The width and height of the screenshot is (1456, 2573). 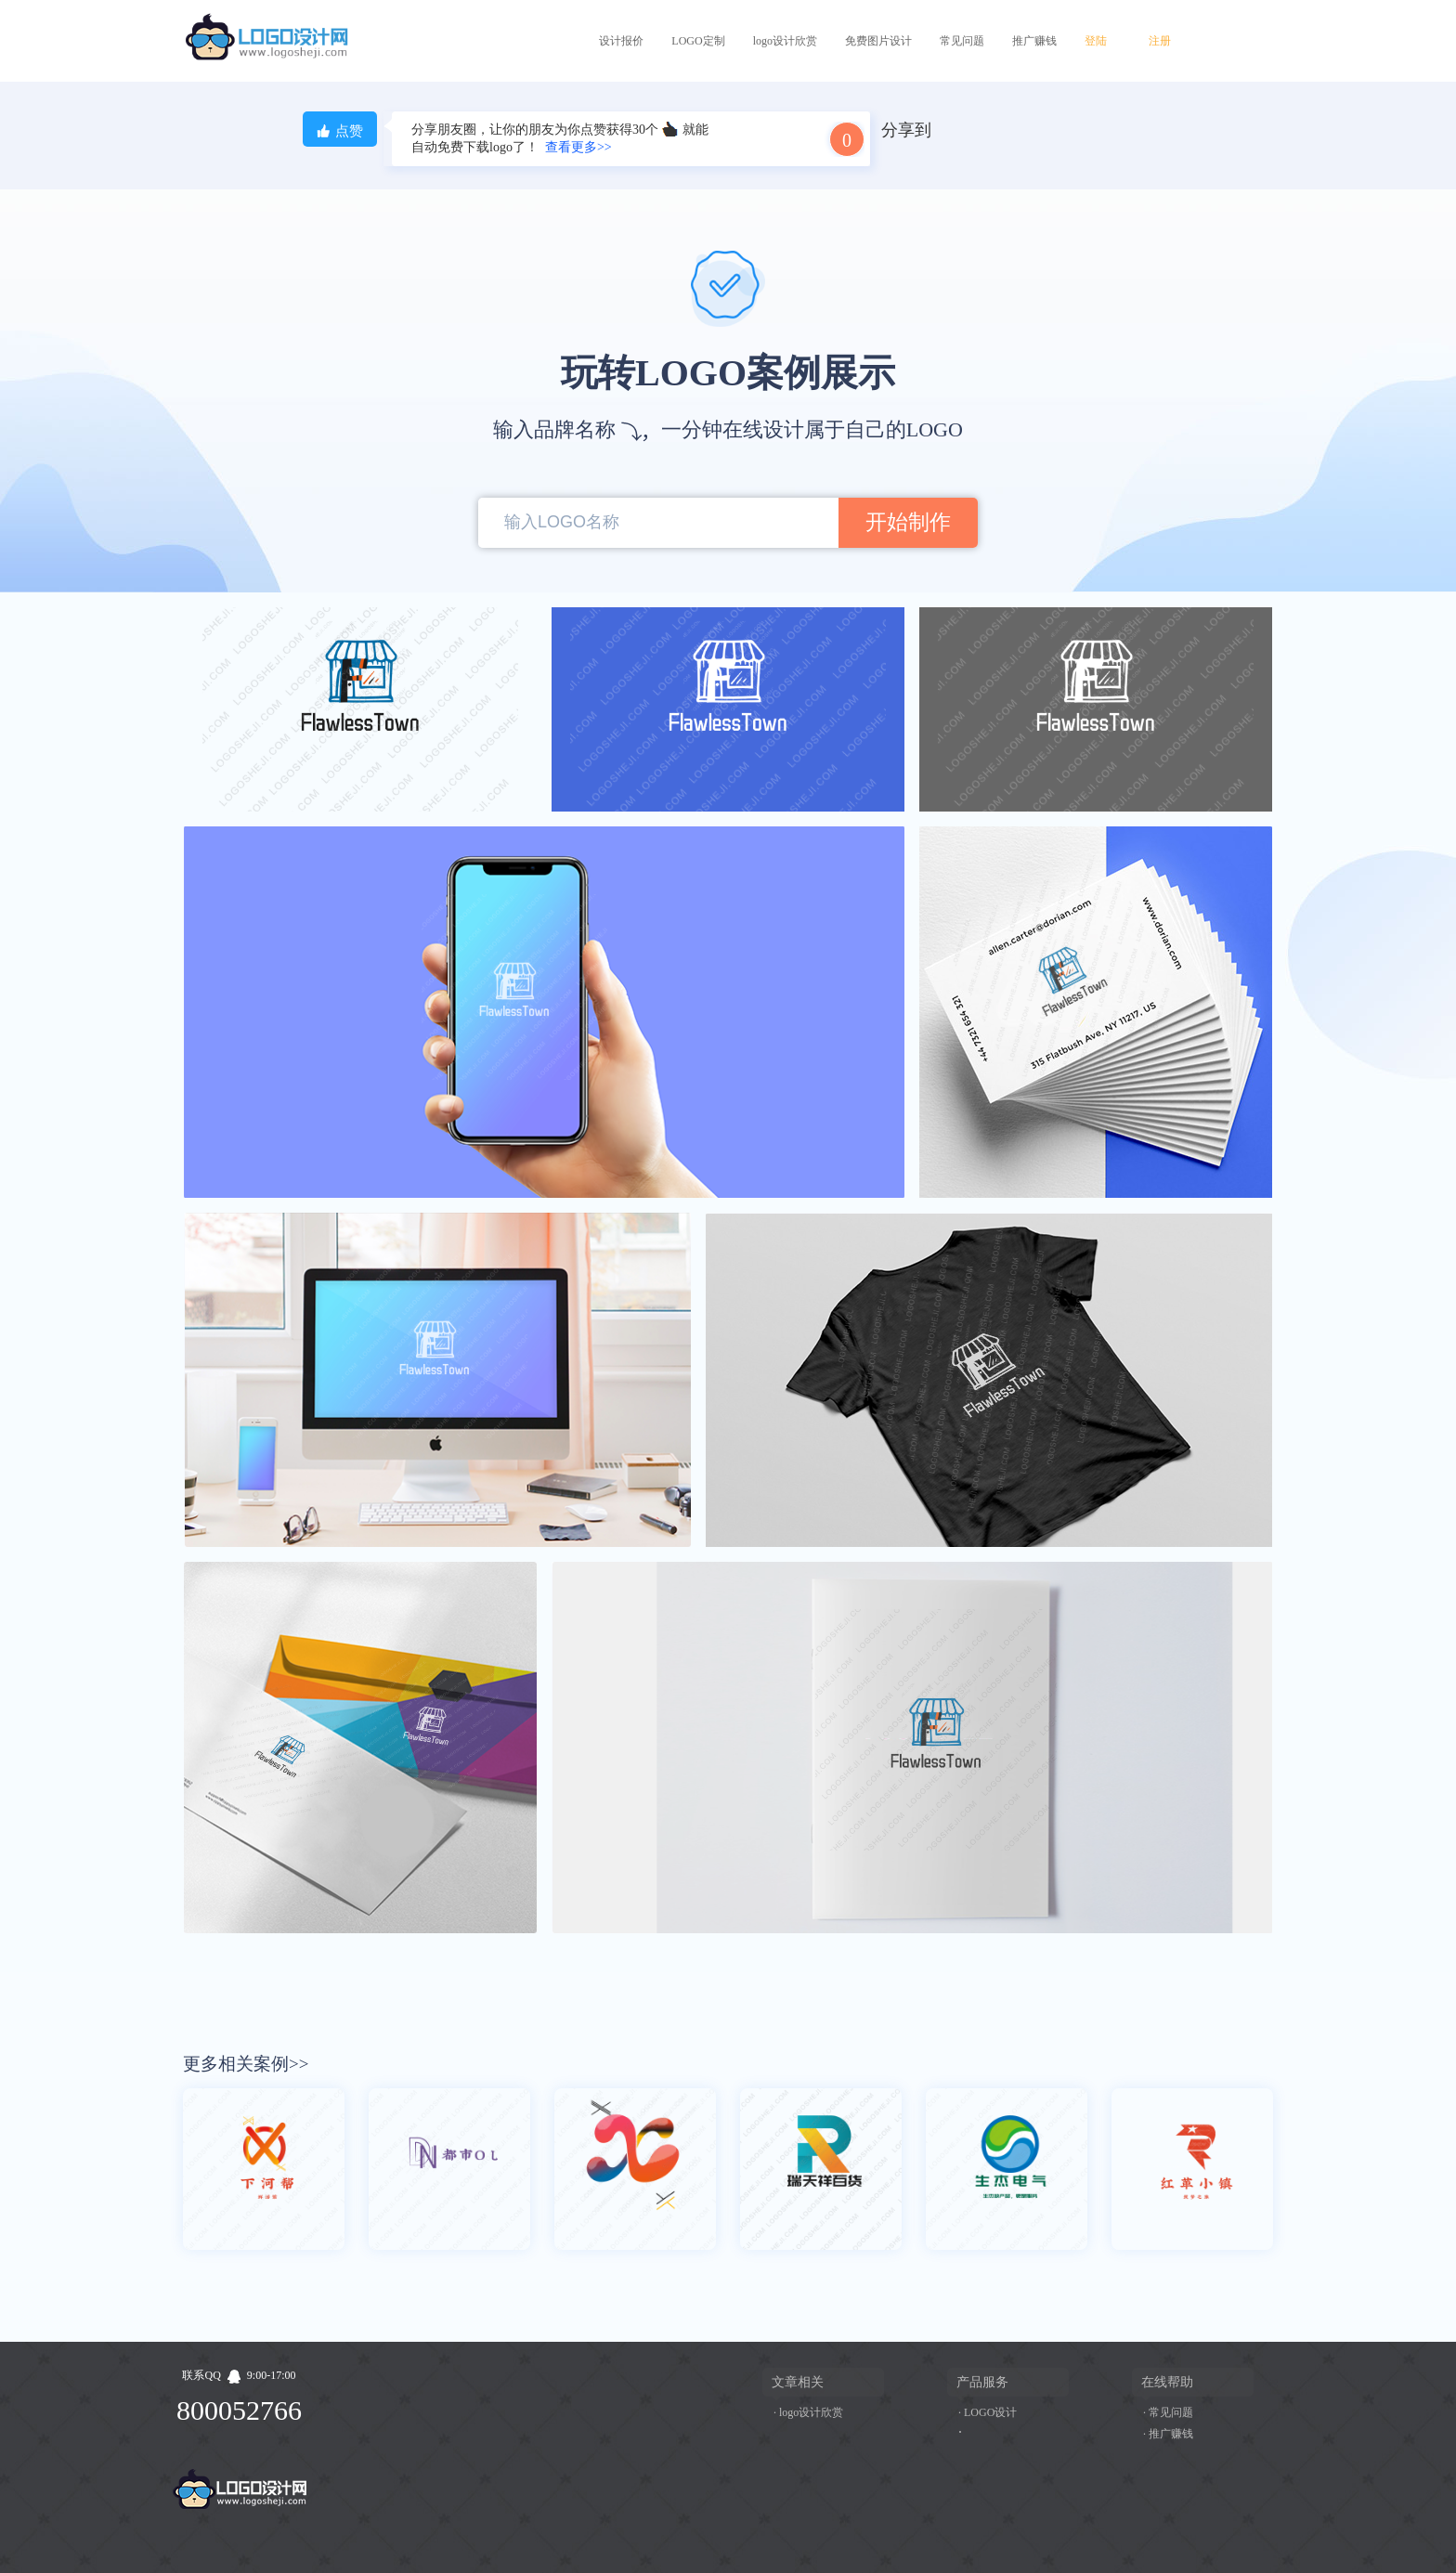 What do you see at coordinates (238, 2375) in the screenshot?
I see `联系QQ9:00-17:00` at bounding box center [238, 2375].